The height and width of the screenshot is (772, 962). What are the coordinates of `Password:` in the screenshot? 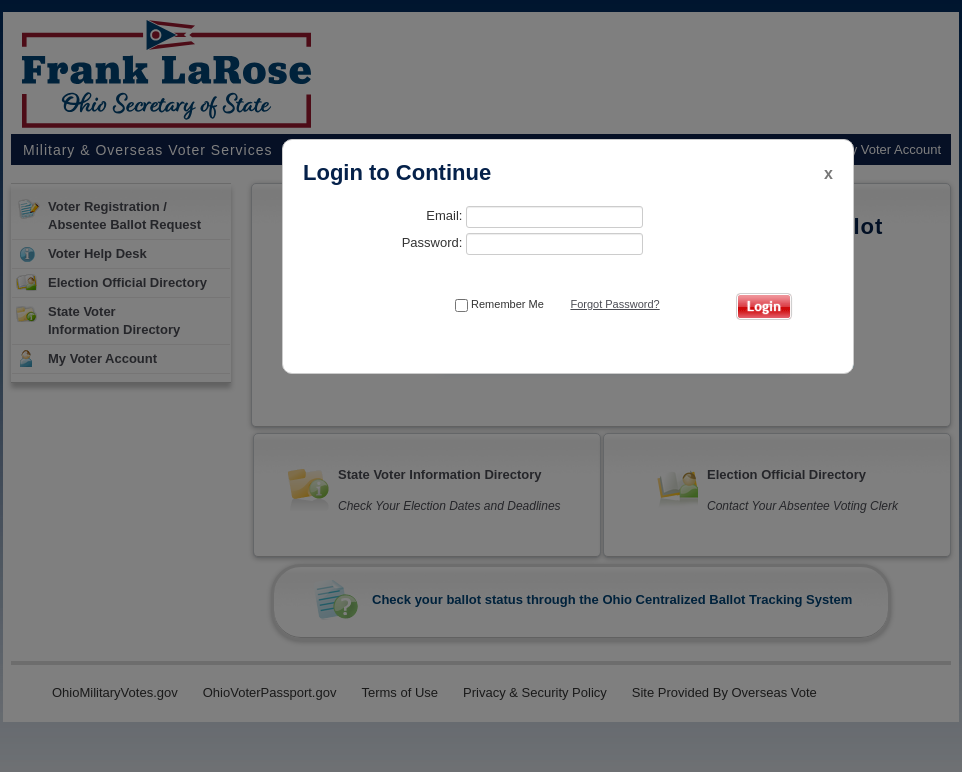 It's located at (522, 244).